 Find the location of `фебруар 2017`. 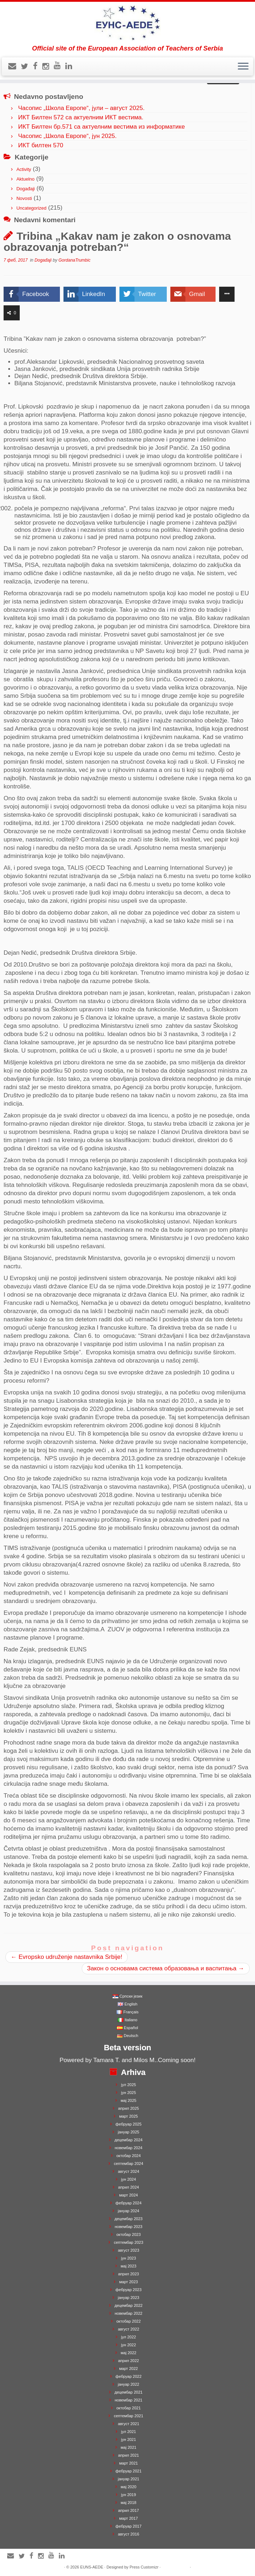

фебруар 2017 is located at coordinates (128, 2526).